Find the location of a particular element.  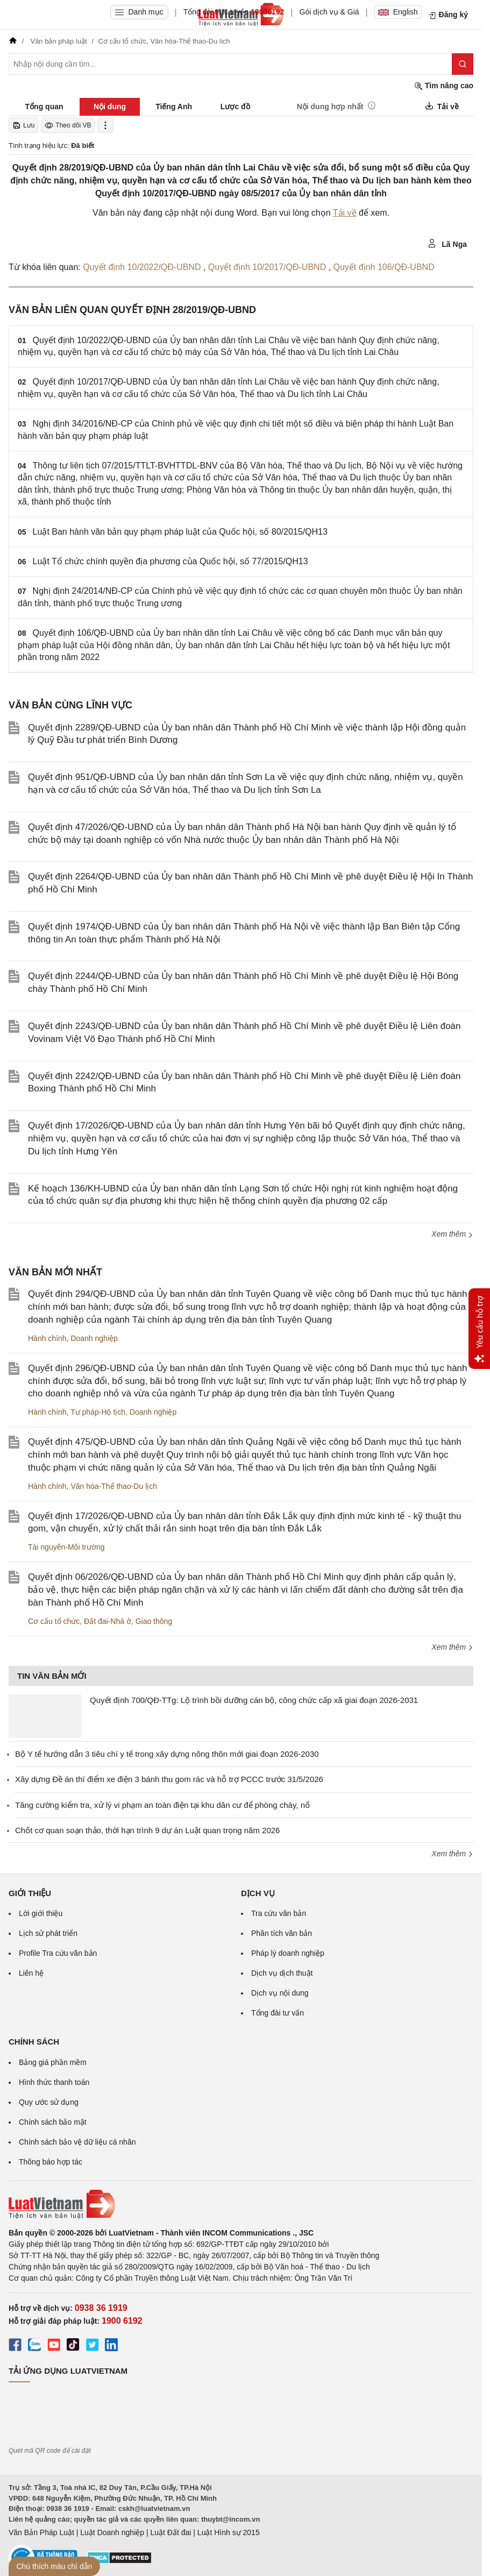

Chính sách bảo vệ dữ liệu cá nhân is located at coordinates (77, 2142).